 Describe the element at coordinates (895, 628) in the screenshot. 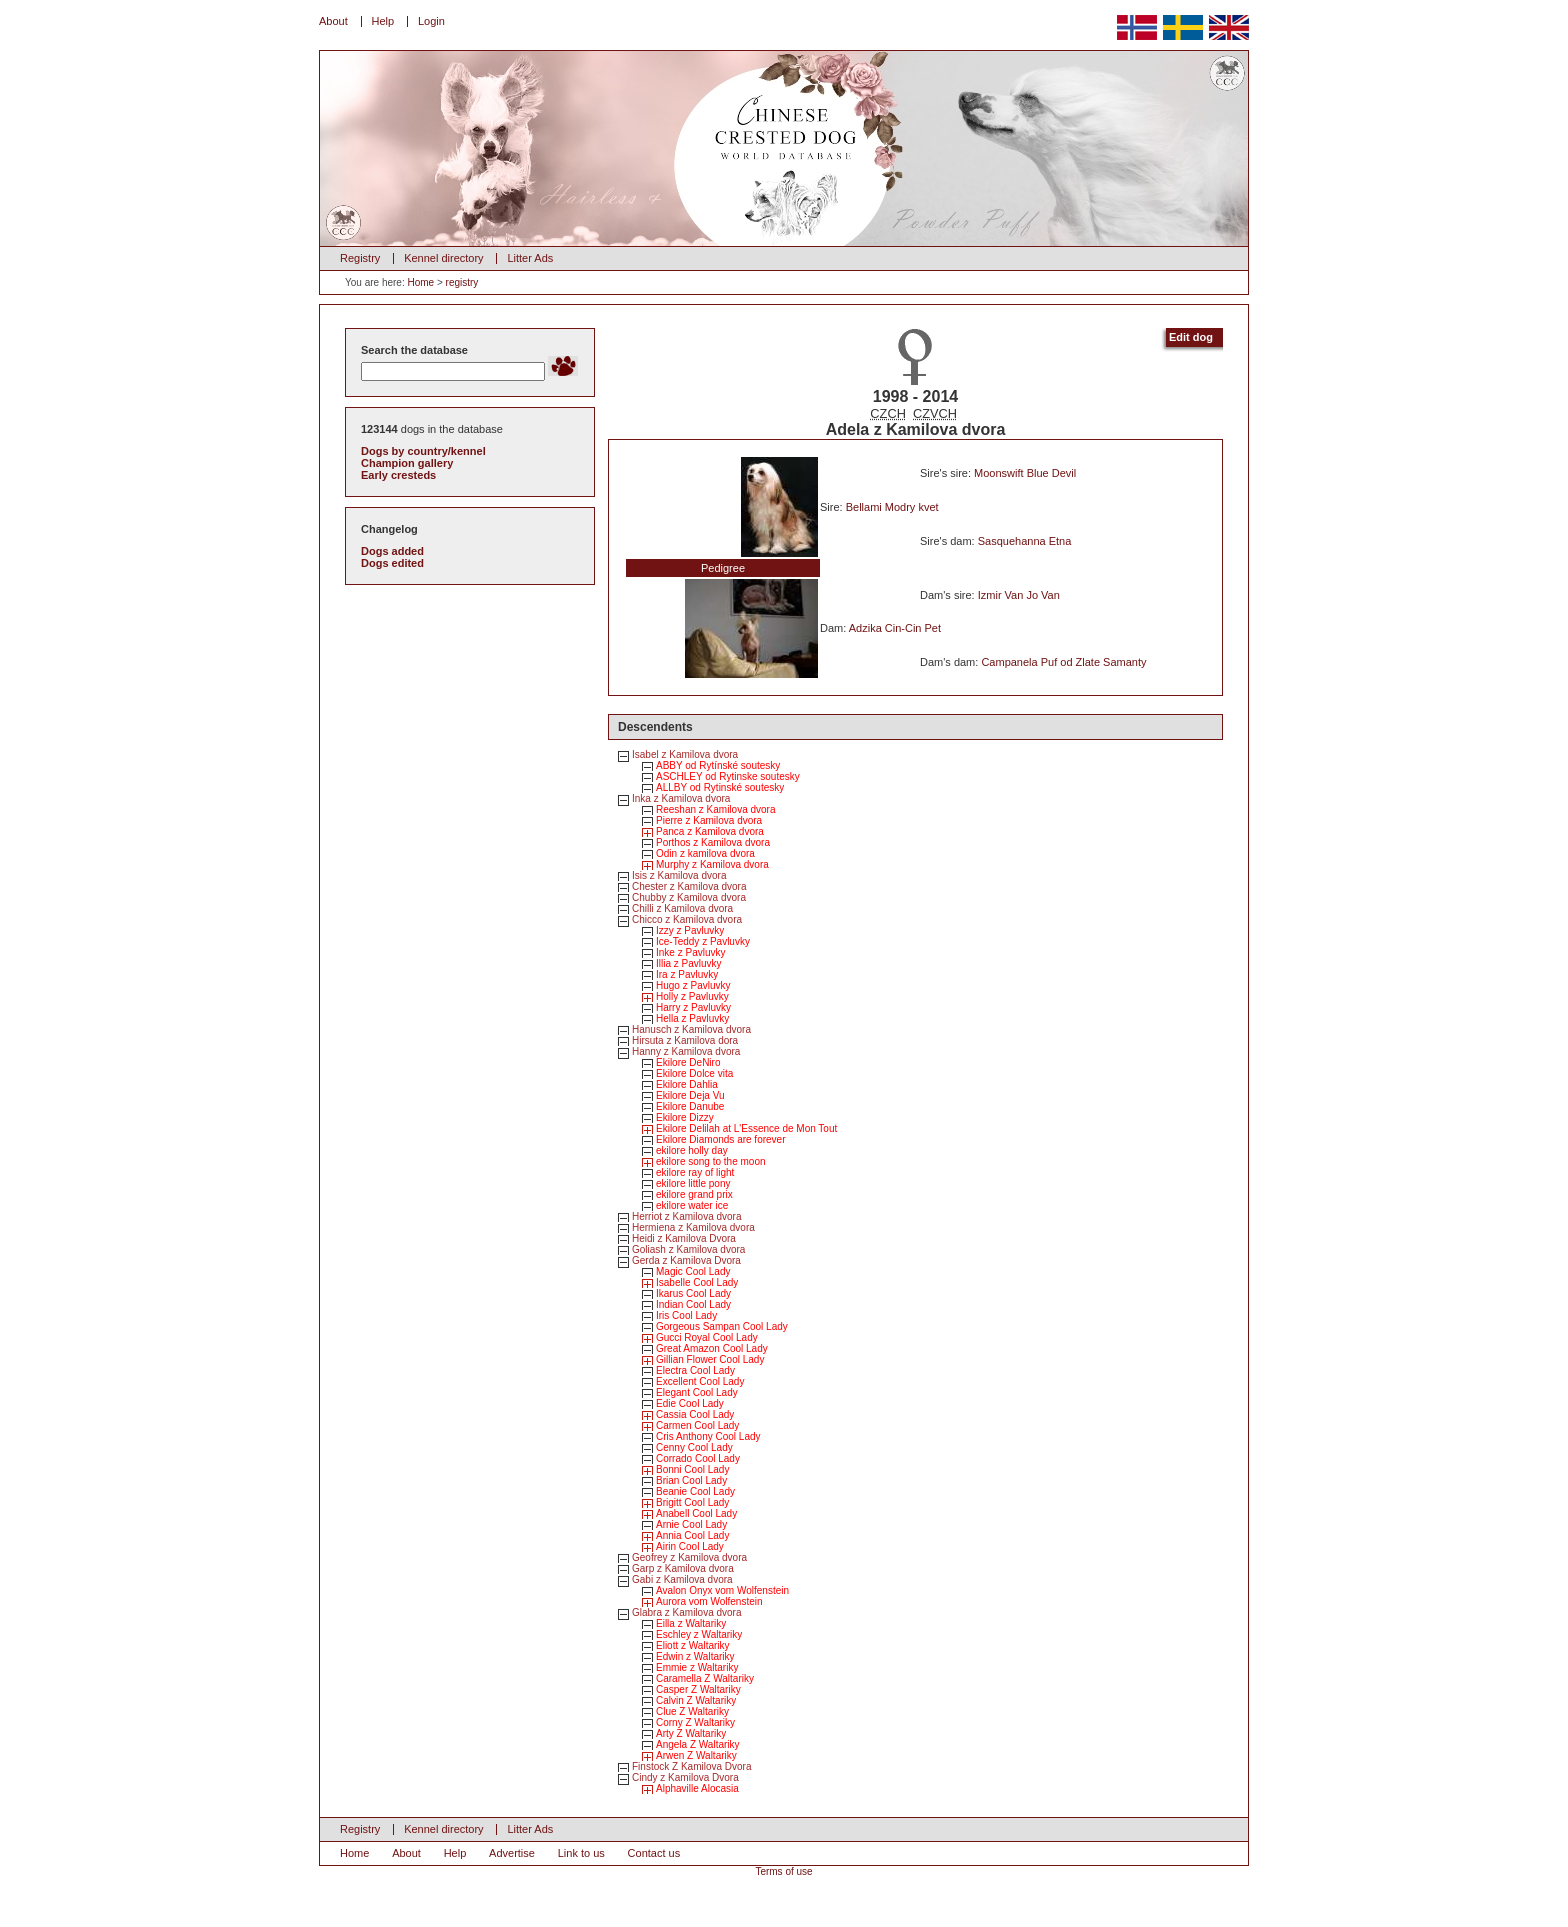

I see `Adzika Cin-Cin Pet` at that location.